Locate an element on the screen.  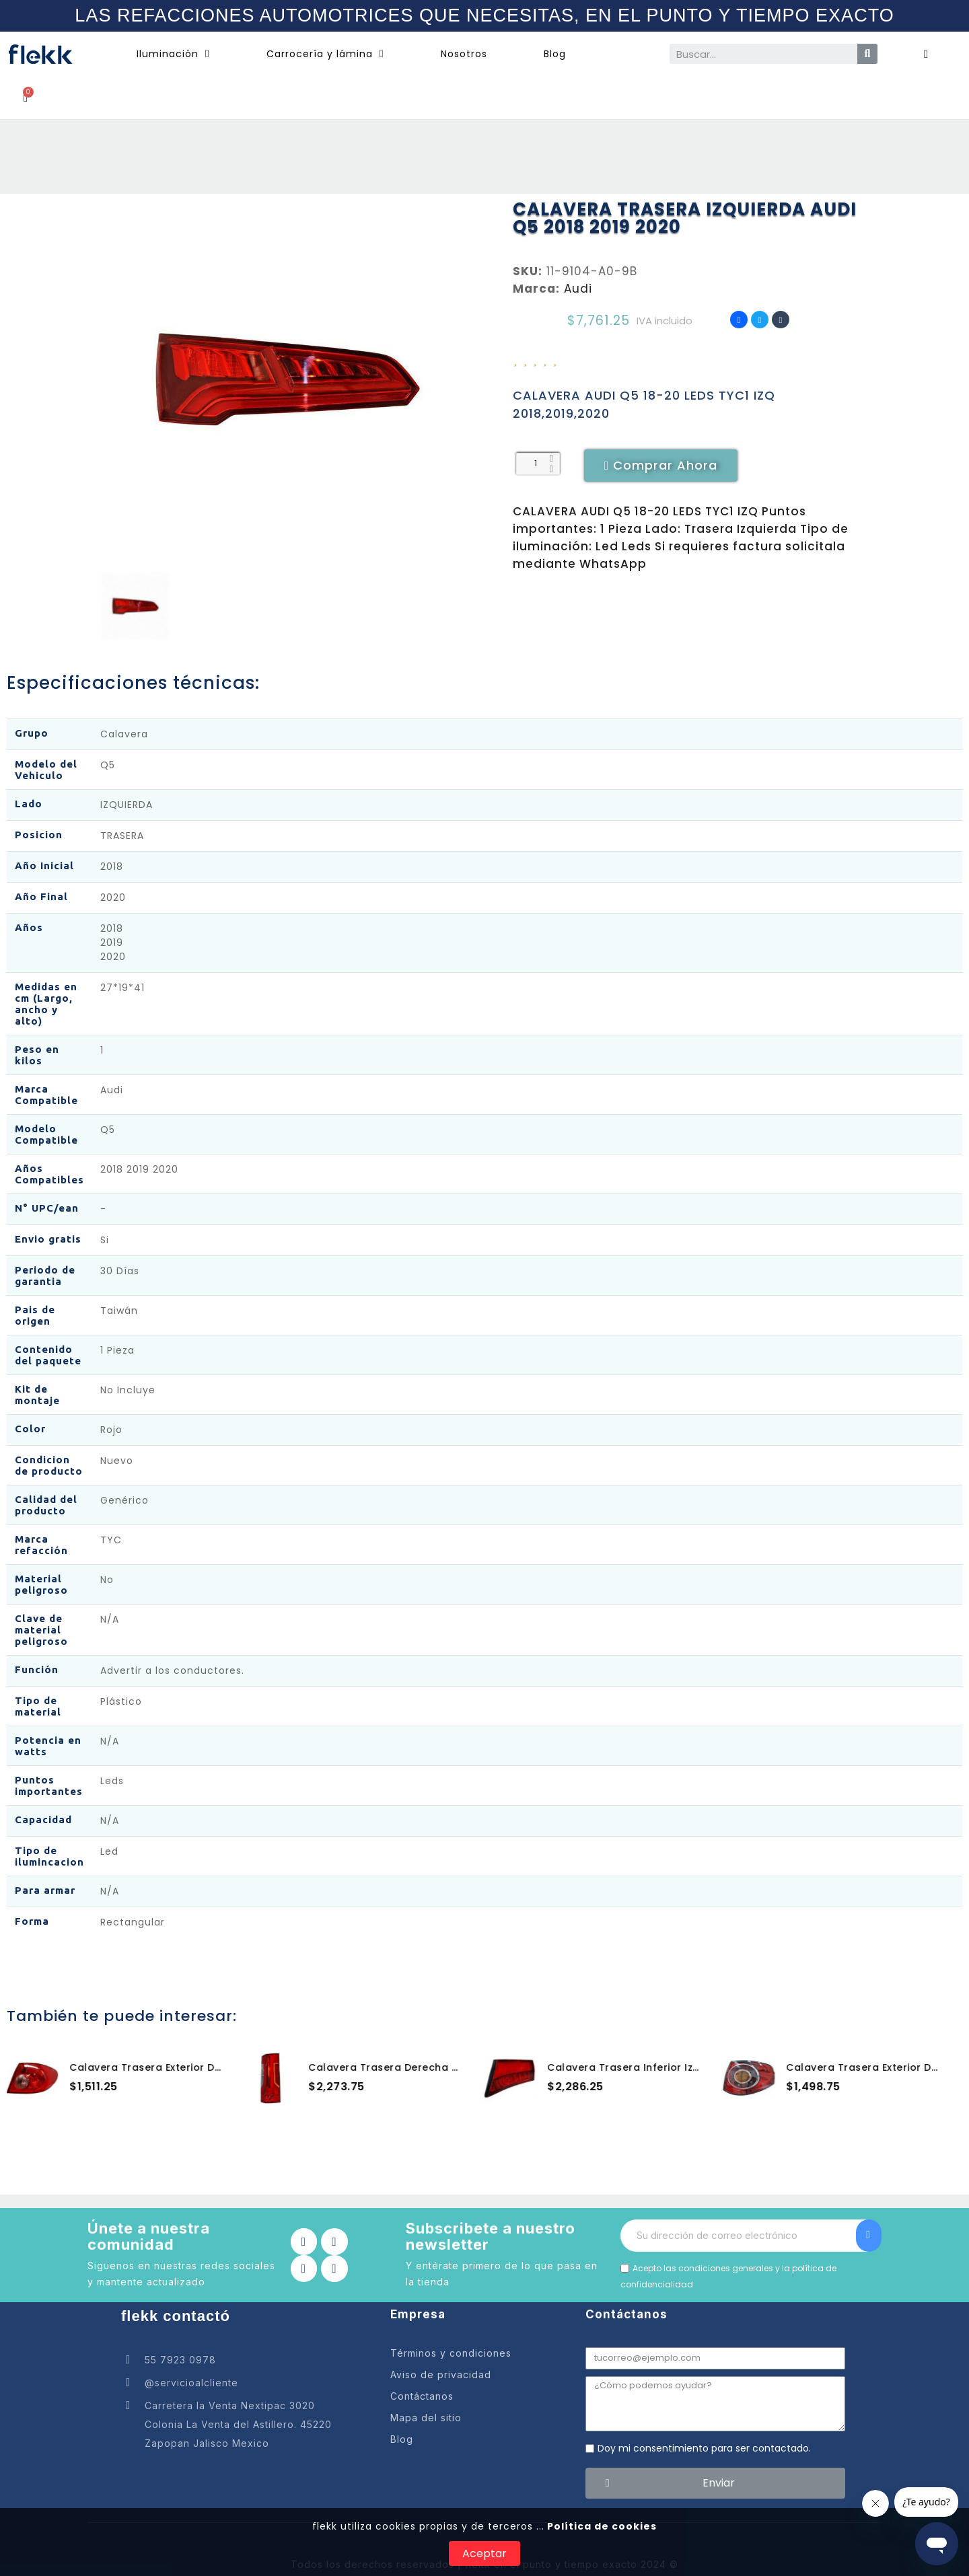
Nosotros is located at coordinates (464, 54).